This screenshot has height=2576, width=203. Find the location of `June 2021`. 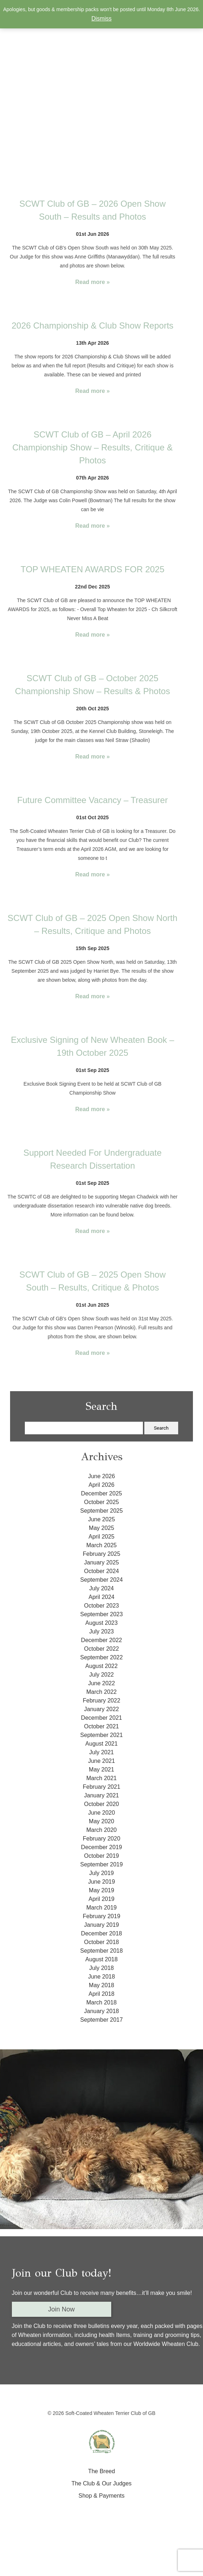

June 2021 is located at coordinates (101, 1761).